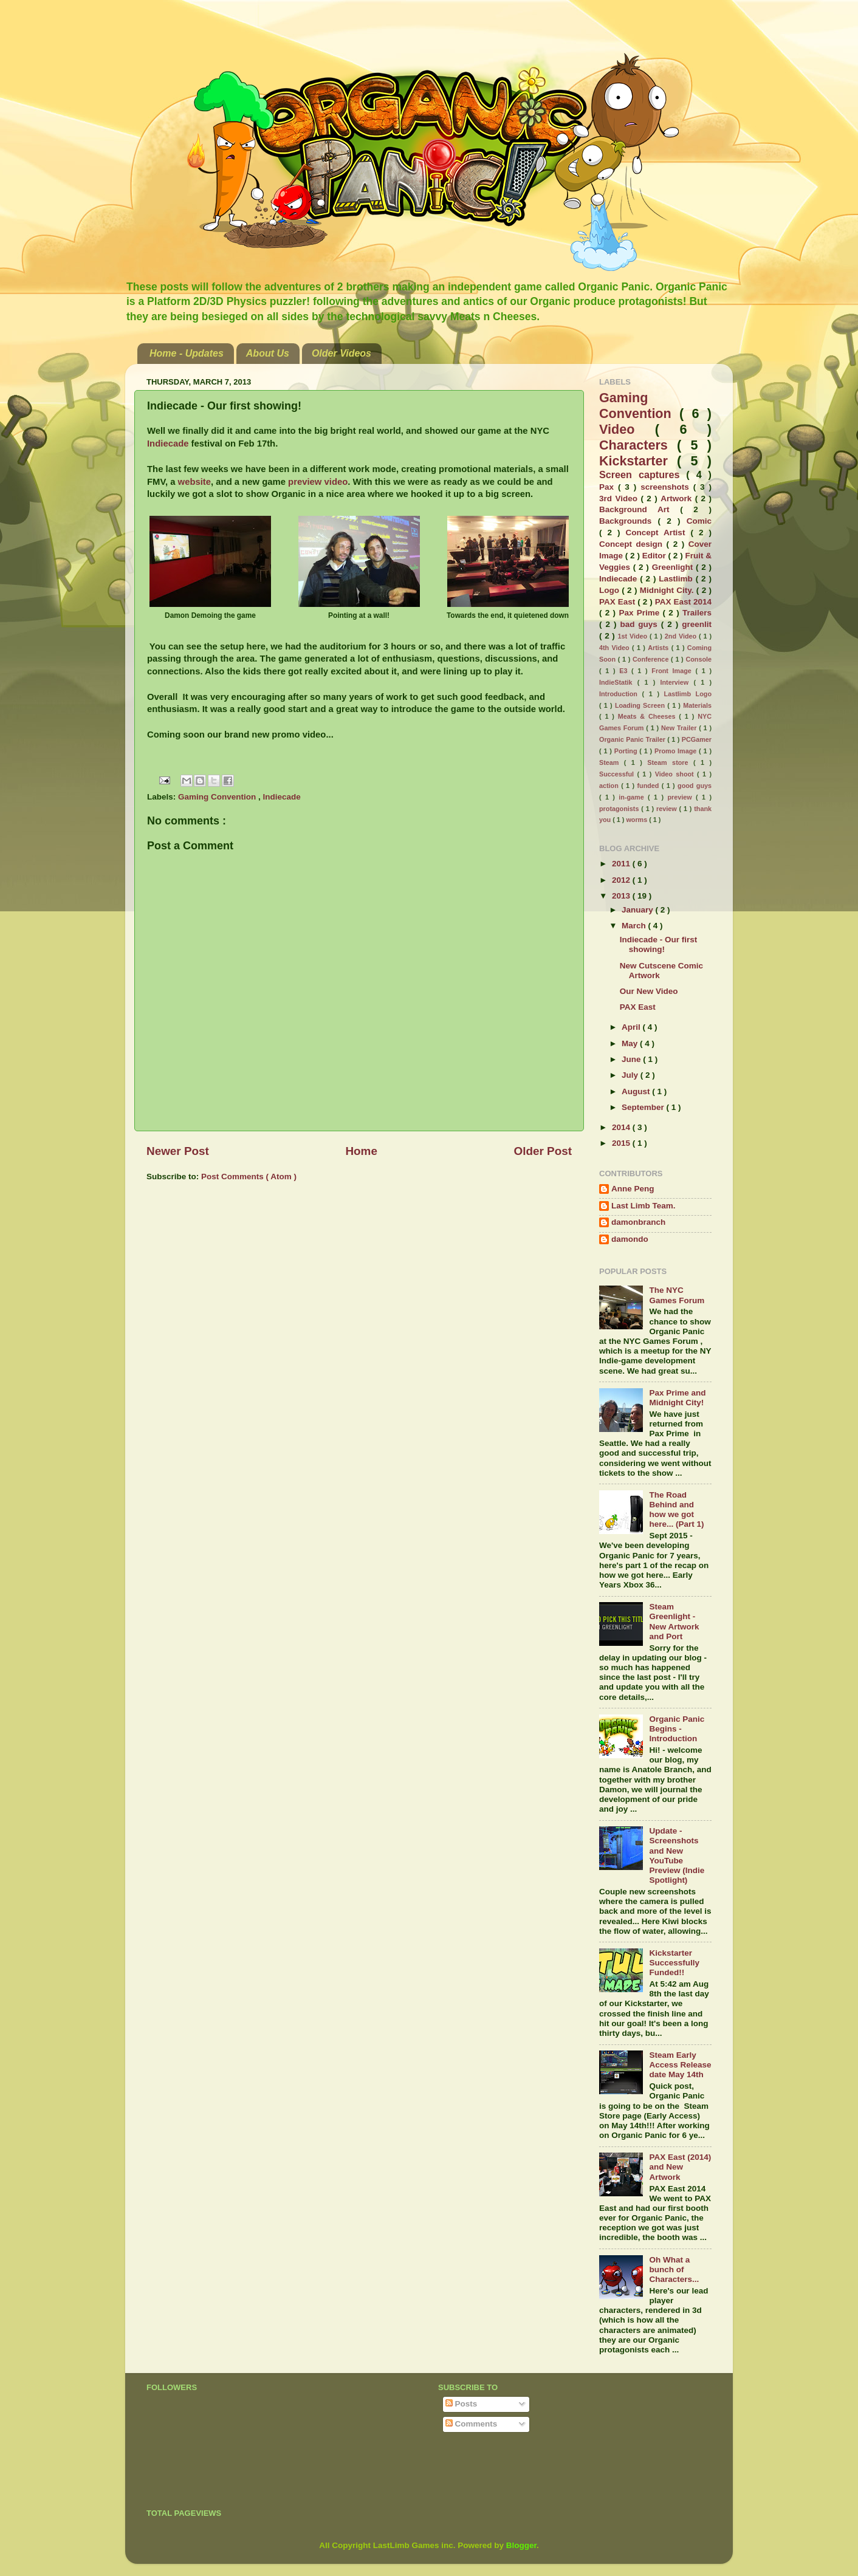  What do you see at coordinates (640, 612) in the screenshot?
I see `Pax Prime` at bounding box center [640, 612].